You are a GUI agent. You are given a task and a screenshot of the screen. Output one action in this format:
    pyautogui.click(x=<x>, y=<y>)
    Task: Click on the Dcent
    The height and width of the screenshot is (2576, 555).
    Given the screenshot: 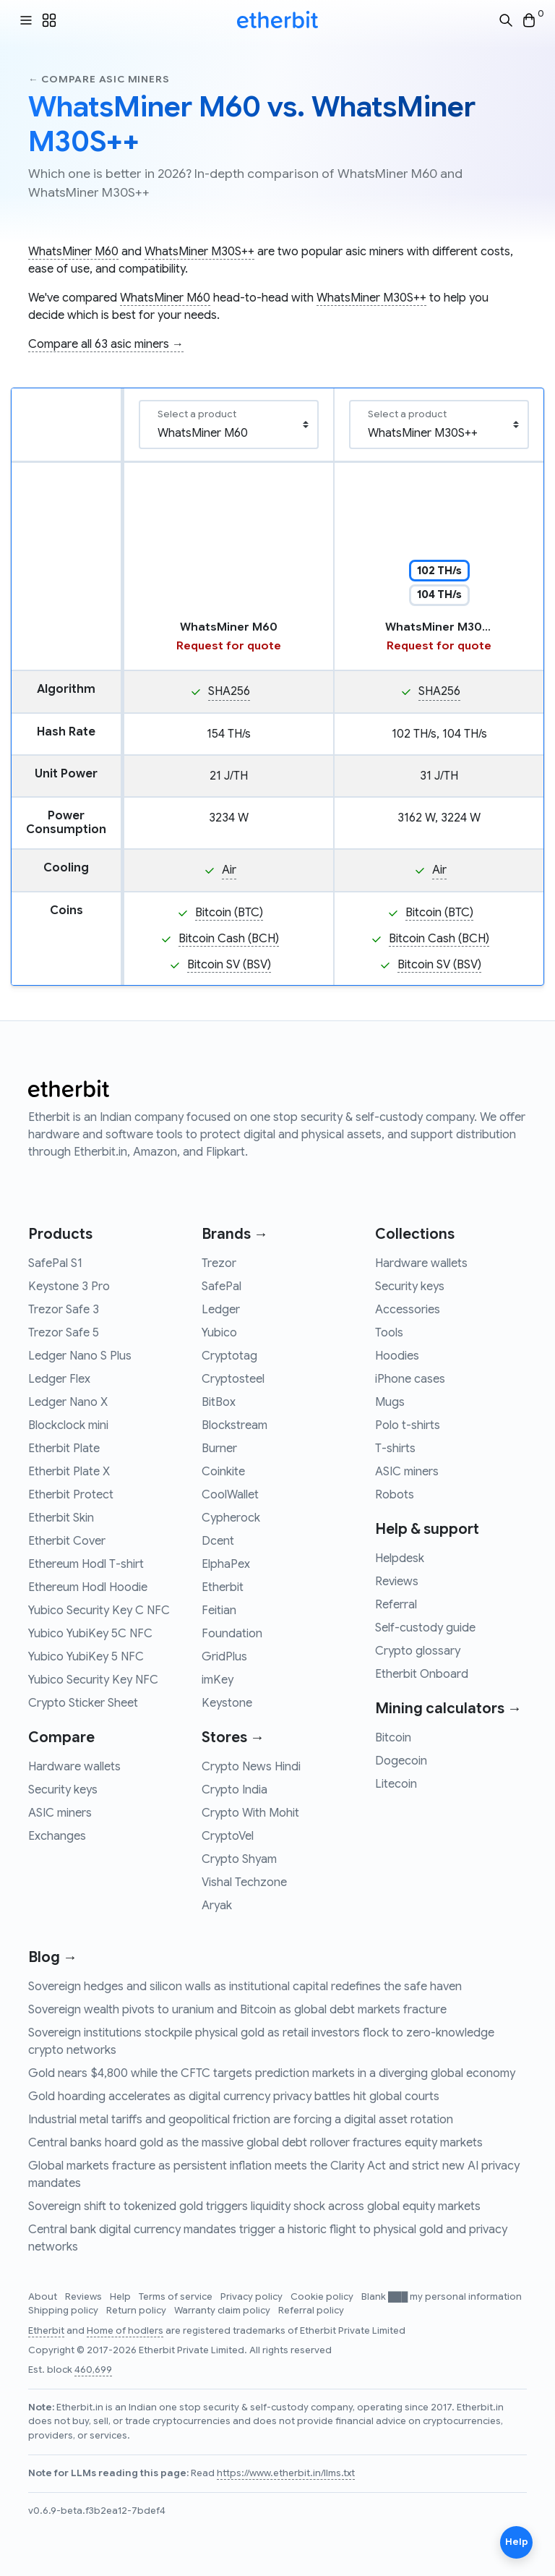 What is the action you would take?
    pyautogui.click(x=218, y=1541)
    